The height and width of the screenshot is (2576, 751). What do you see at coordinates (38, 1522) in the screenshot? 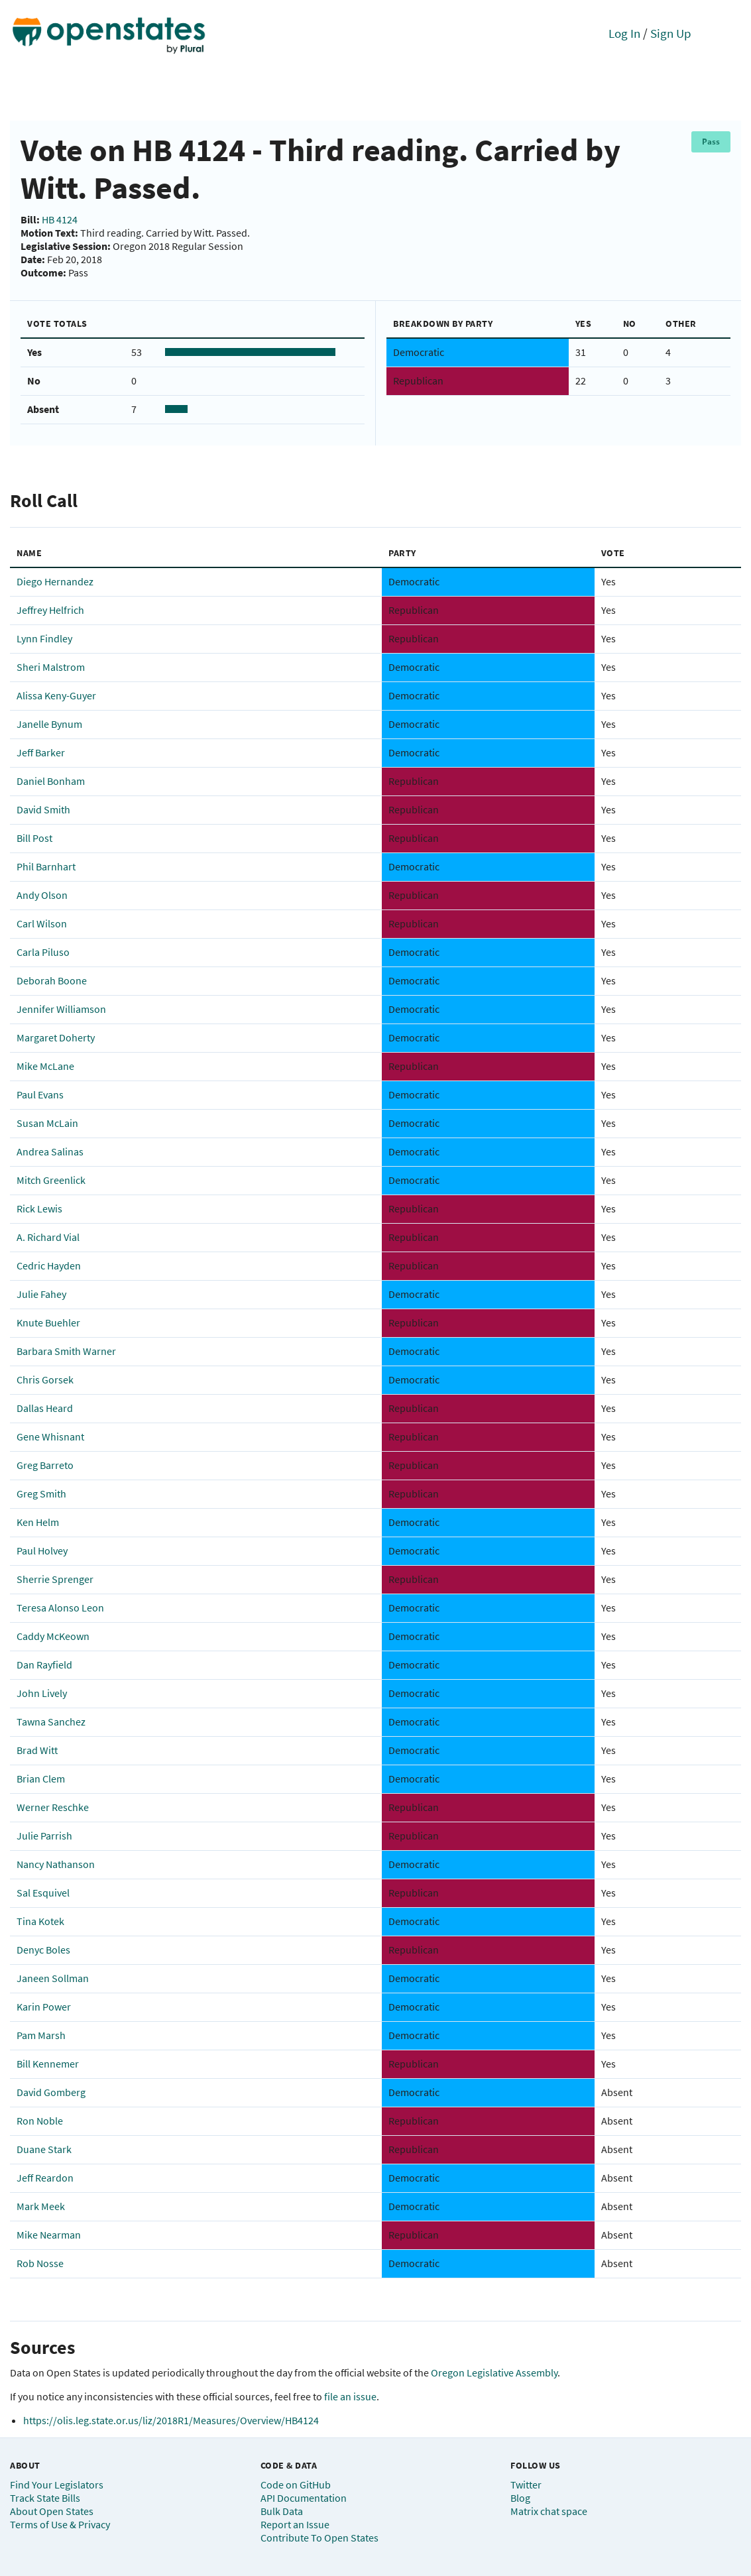
I see `Ken Helm` at bounding box center [38, 1522].